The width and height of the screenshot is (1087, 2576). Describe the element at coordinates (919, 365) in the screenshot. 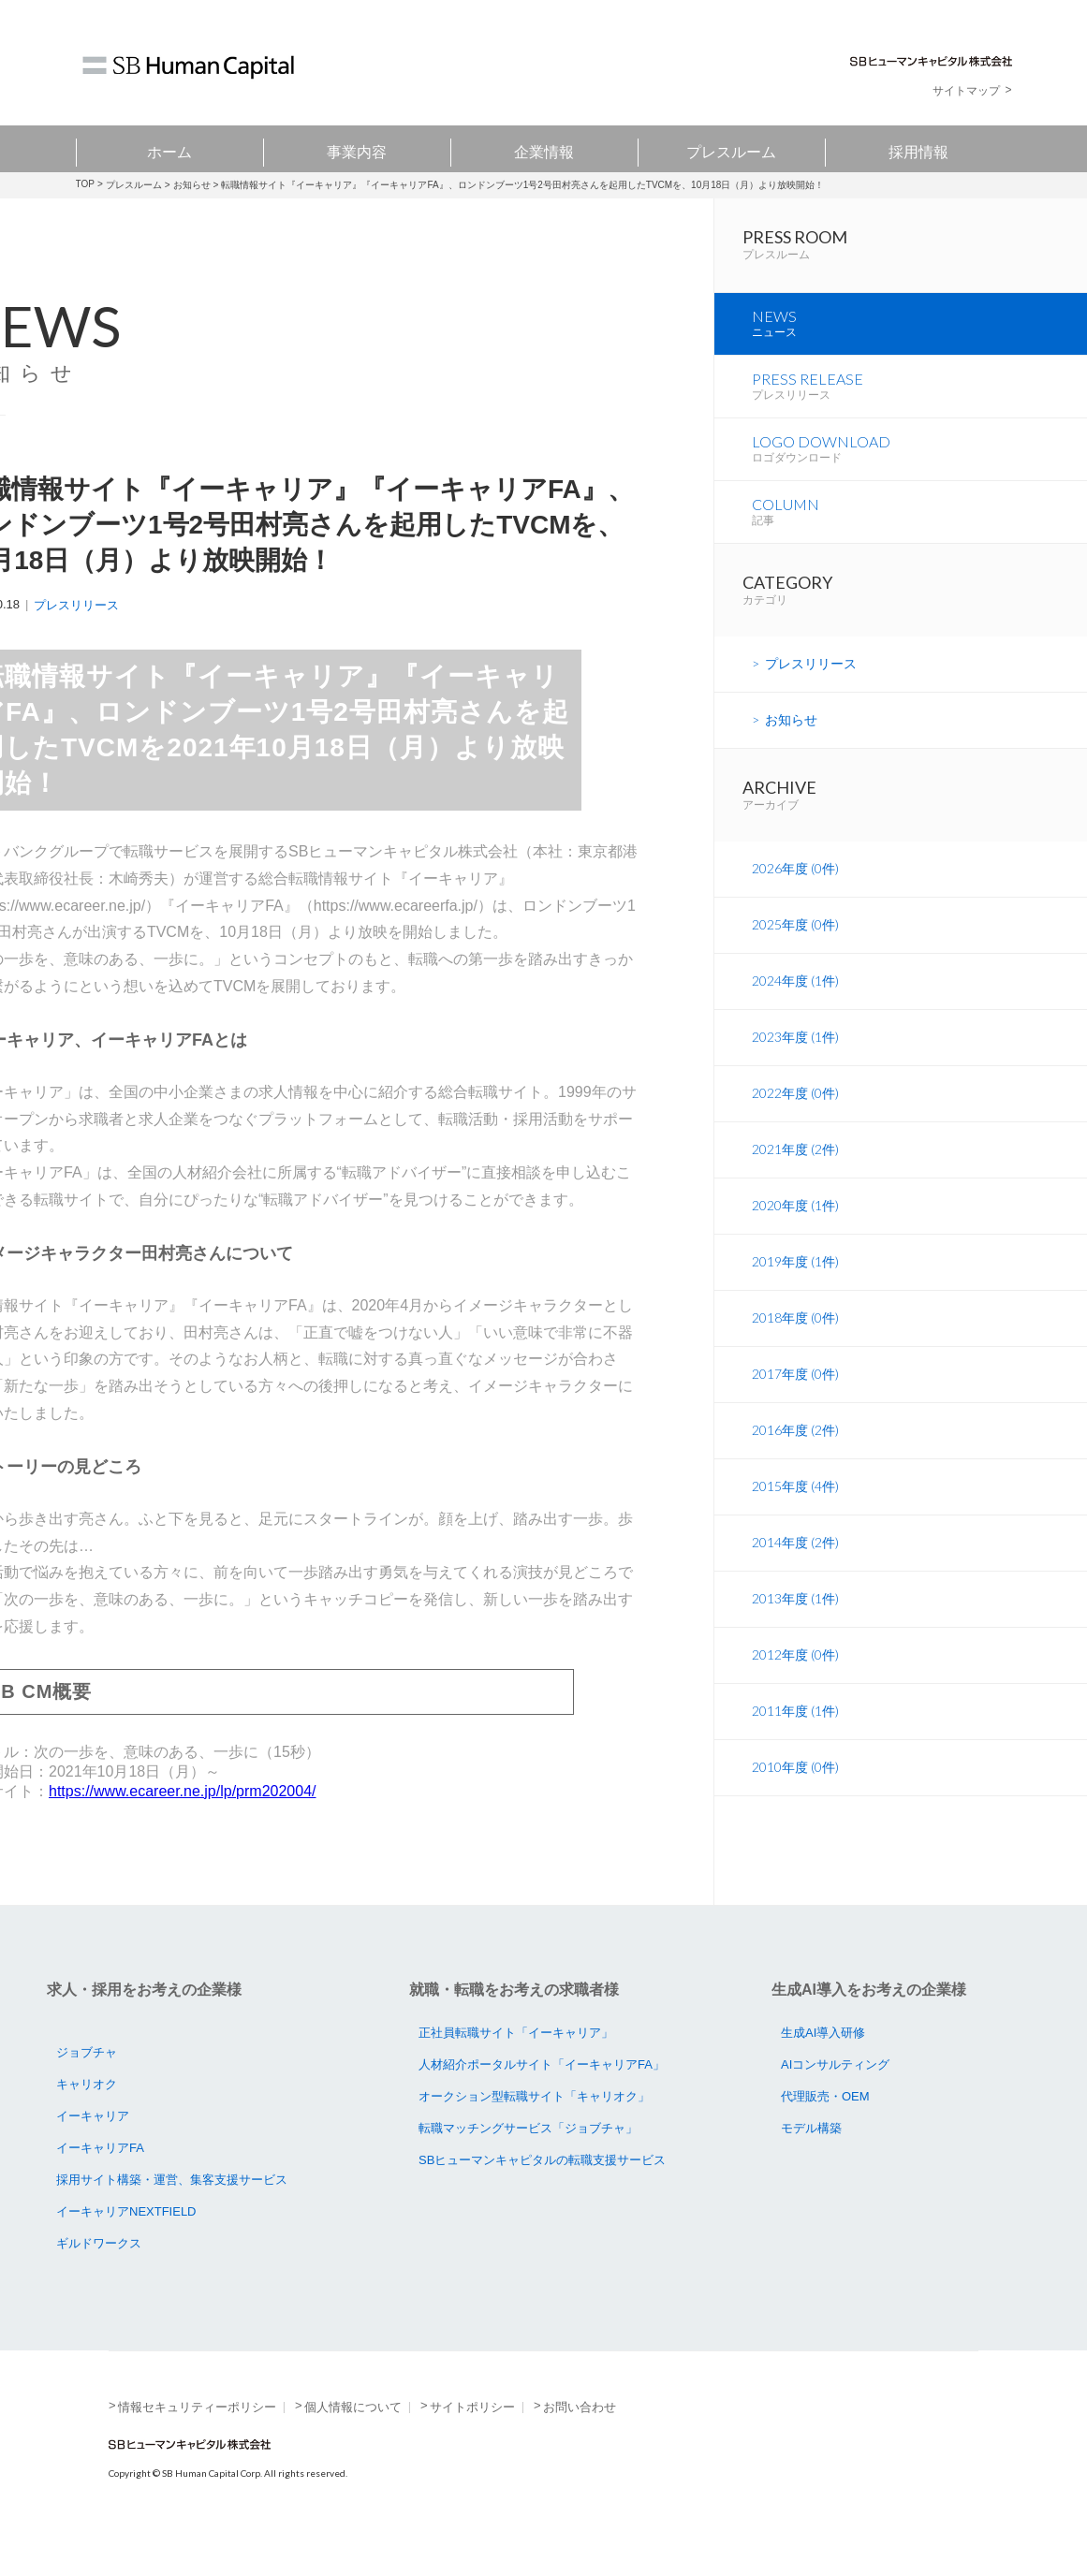

I see `NEWS` at that location.